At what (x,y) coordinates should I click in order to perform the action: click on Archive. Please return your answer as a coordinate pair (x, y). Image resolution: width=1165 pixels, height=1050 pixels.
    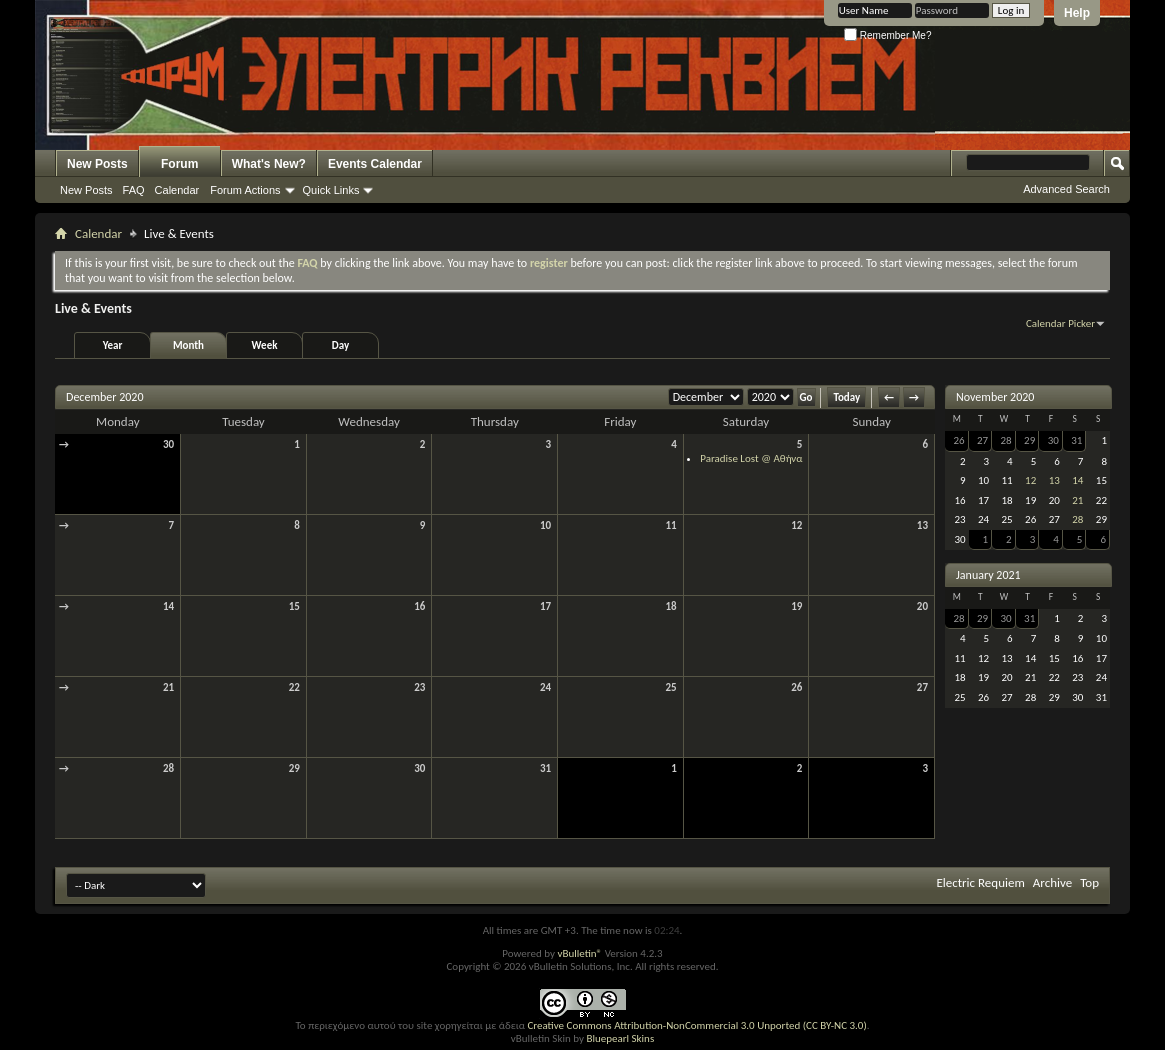
    Looking at the image, I should click on (1052, 882).